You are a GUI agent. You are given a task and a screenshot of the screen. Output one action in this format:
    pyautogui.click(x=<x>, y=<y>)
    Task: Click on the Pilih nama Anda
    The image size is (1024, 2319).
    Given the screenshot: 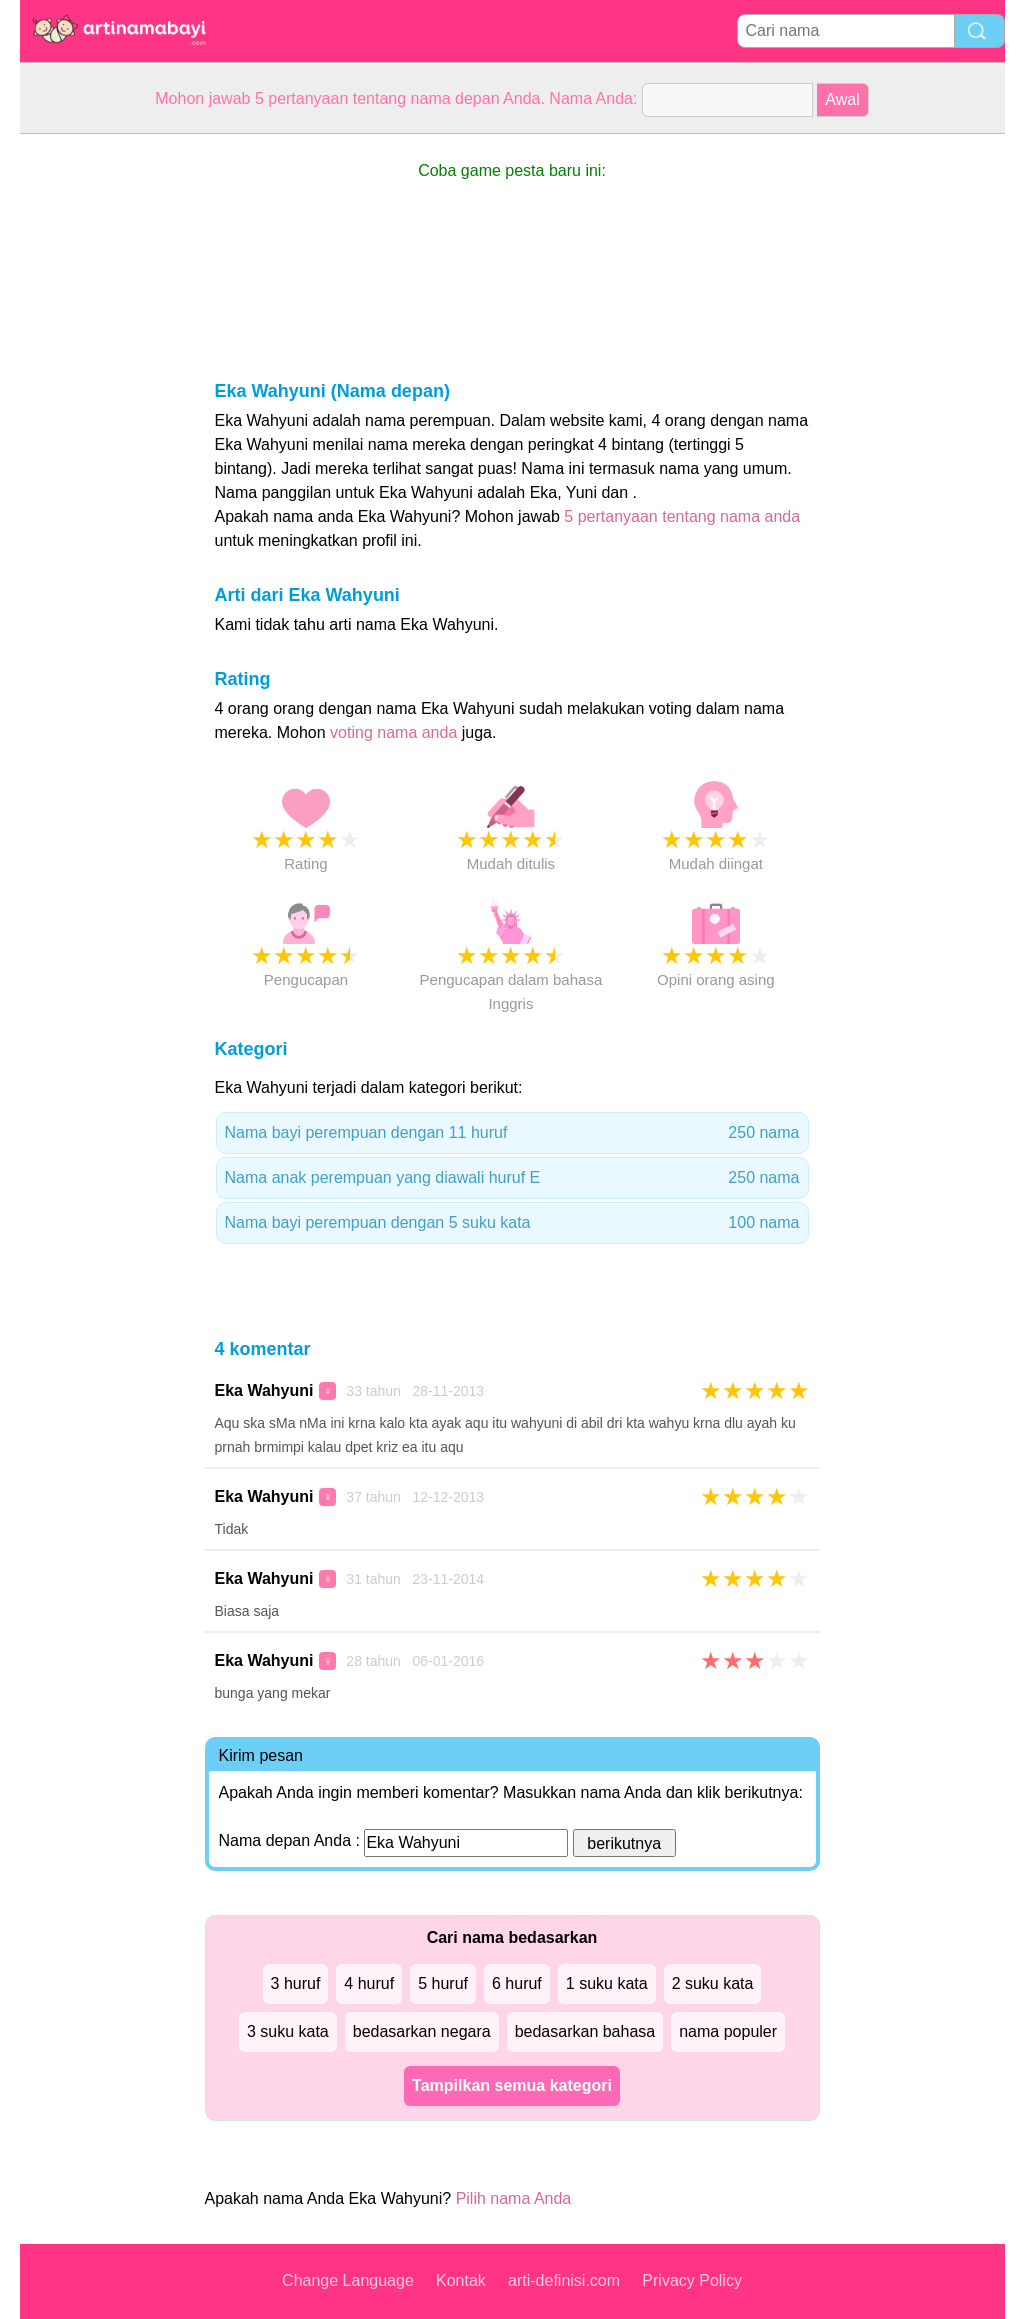 What is the action you would take?
    pyautogui.click(x=514, y=2198)
    